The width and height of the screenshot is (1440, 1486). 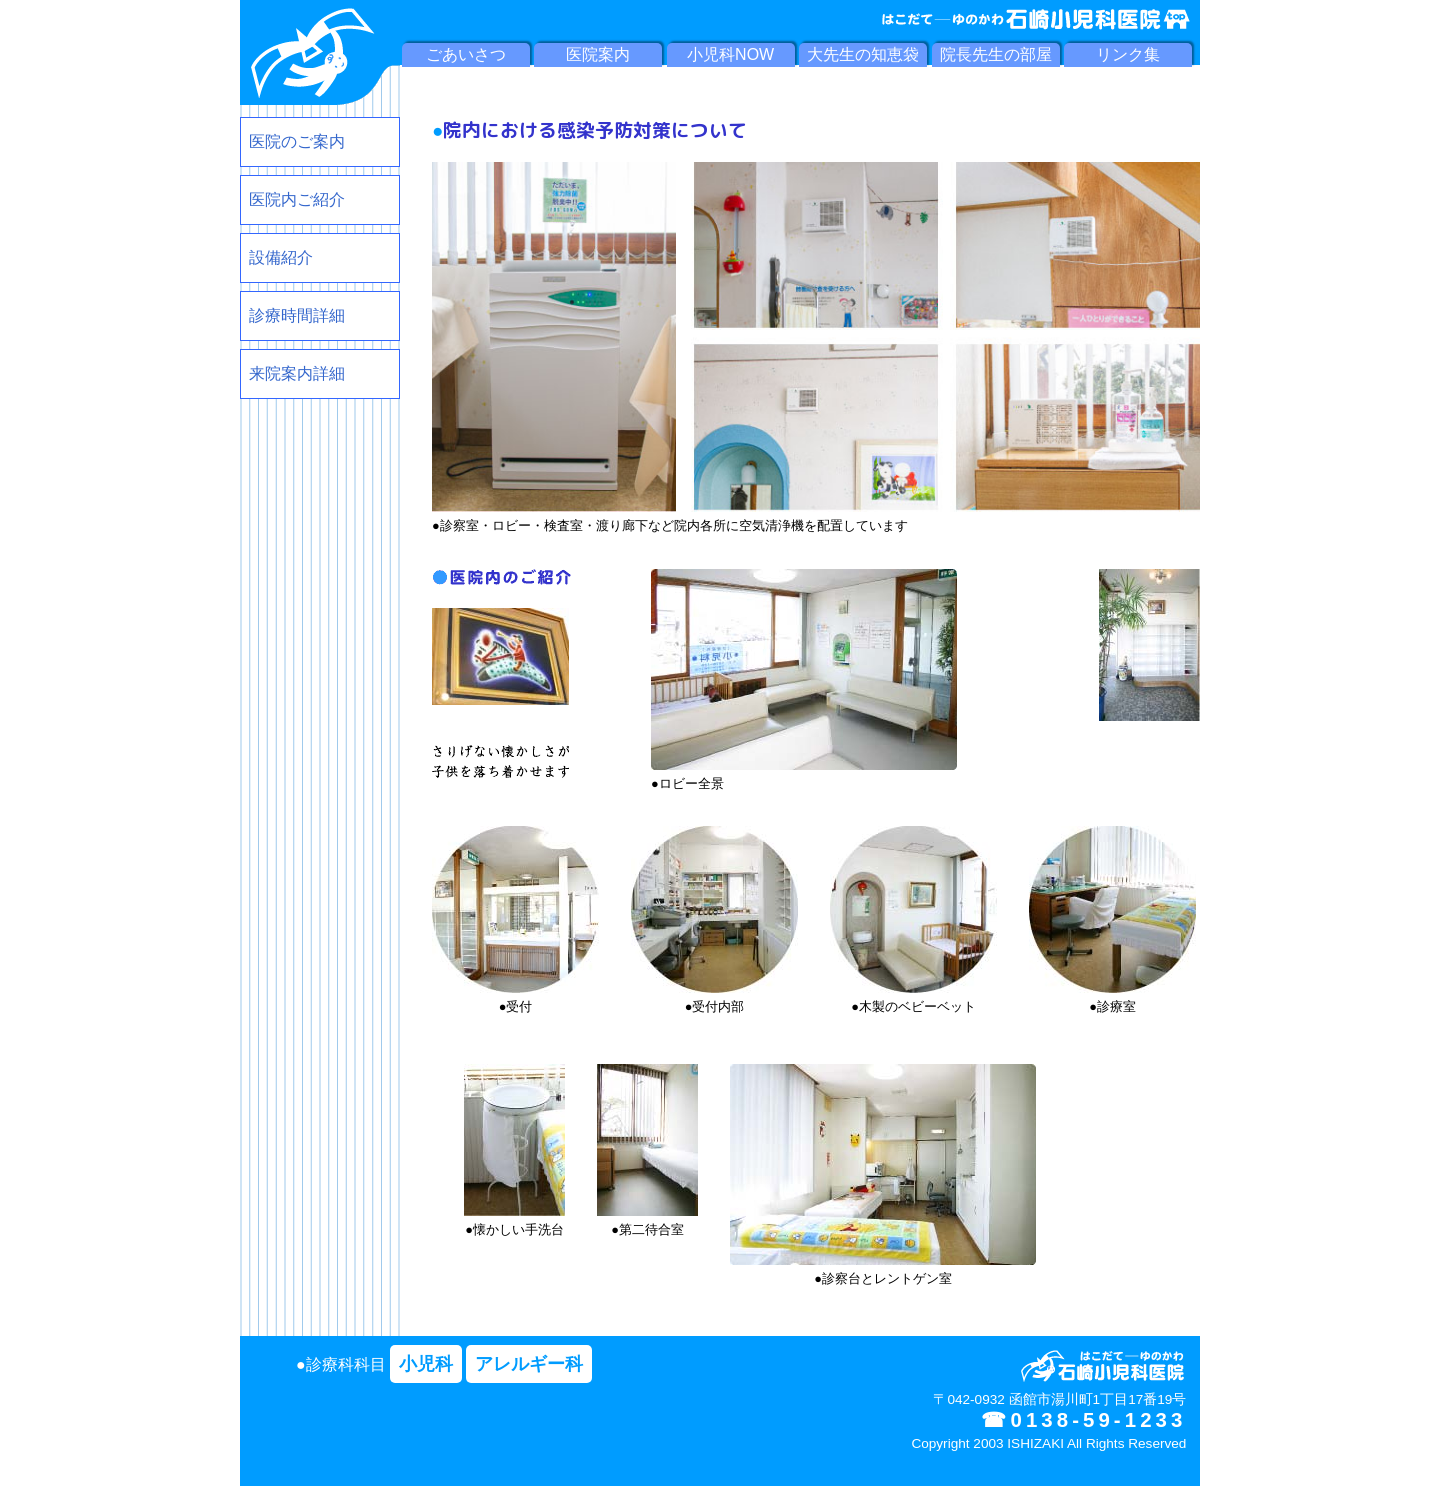 What do you see at coordinates (297, 315) in the screenshot?
I see `診療時間詳細` at bounding box center [297, 315].